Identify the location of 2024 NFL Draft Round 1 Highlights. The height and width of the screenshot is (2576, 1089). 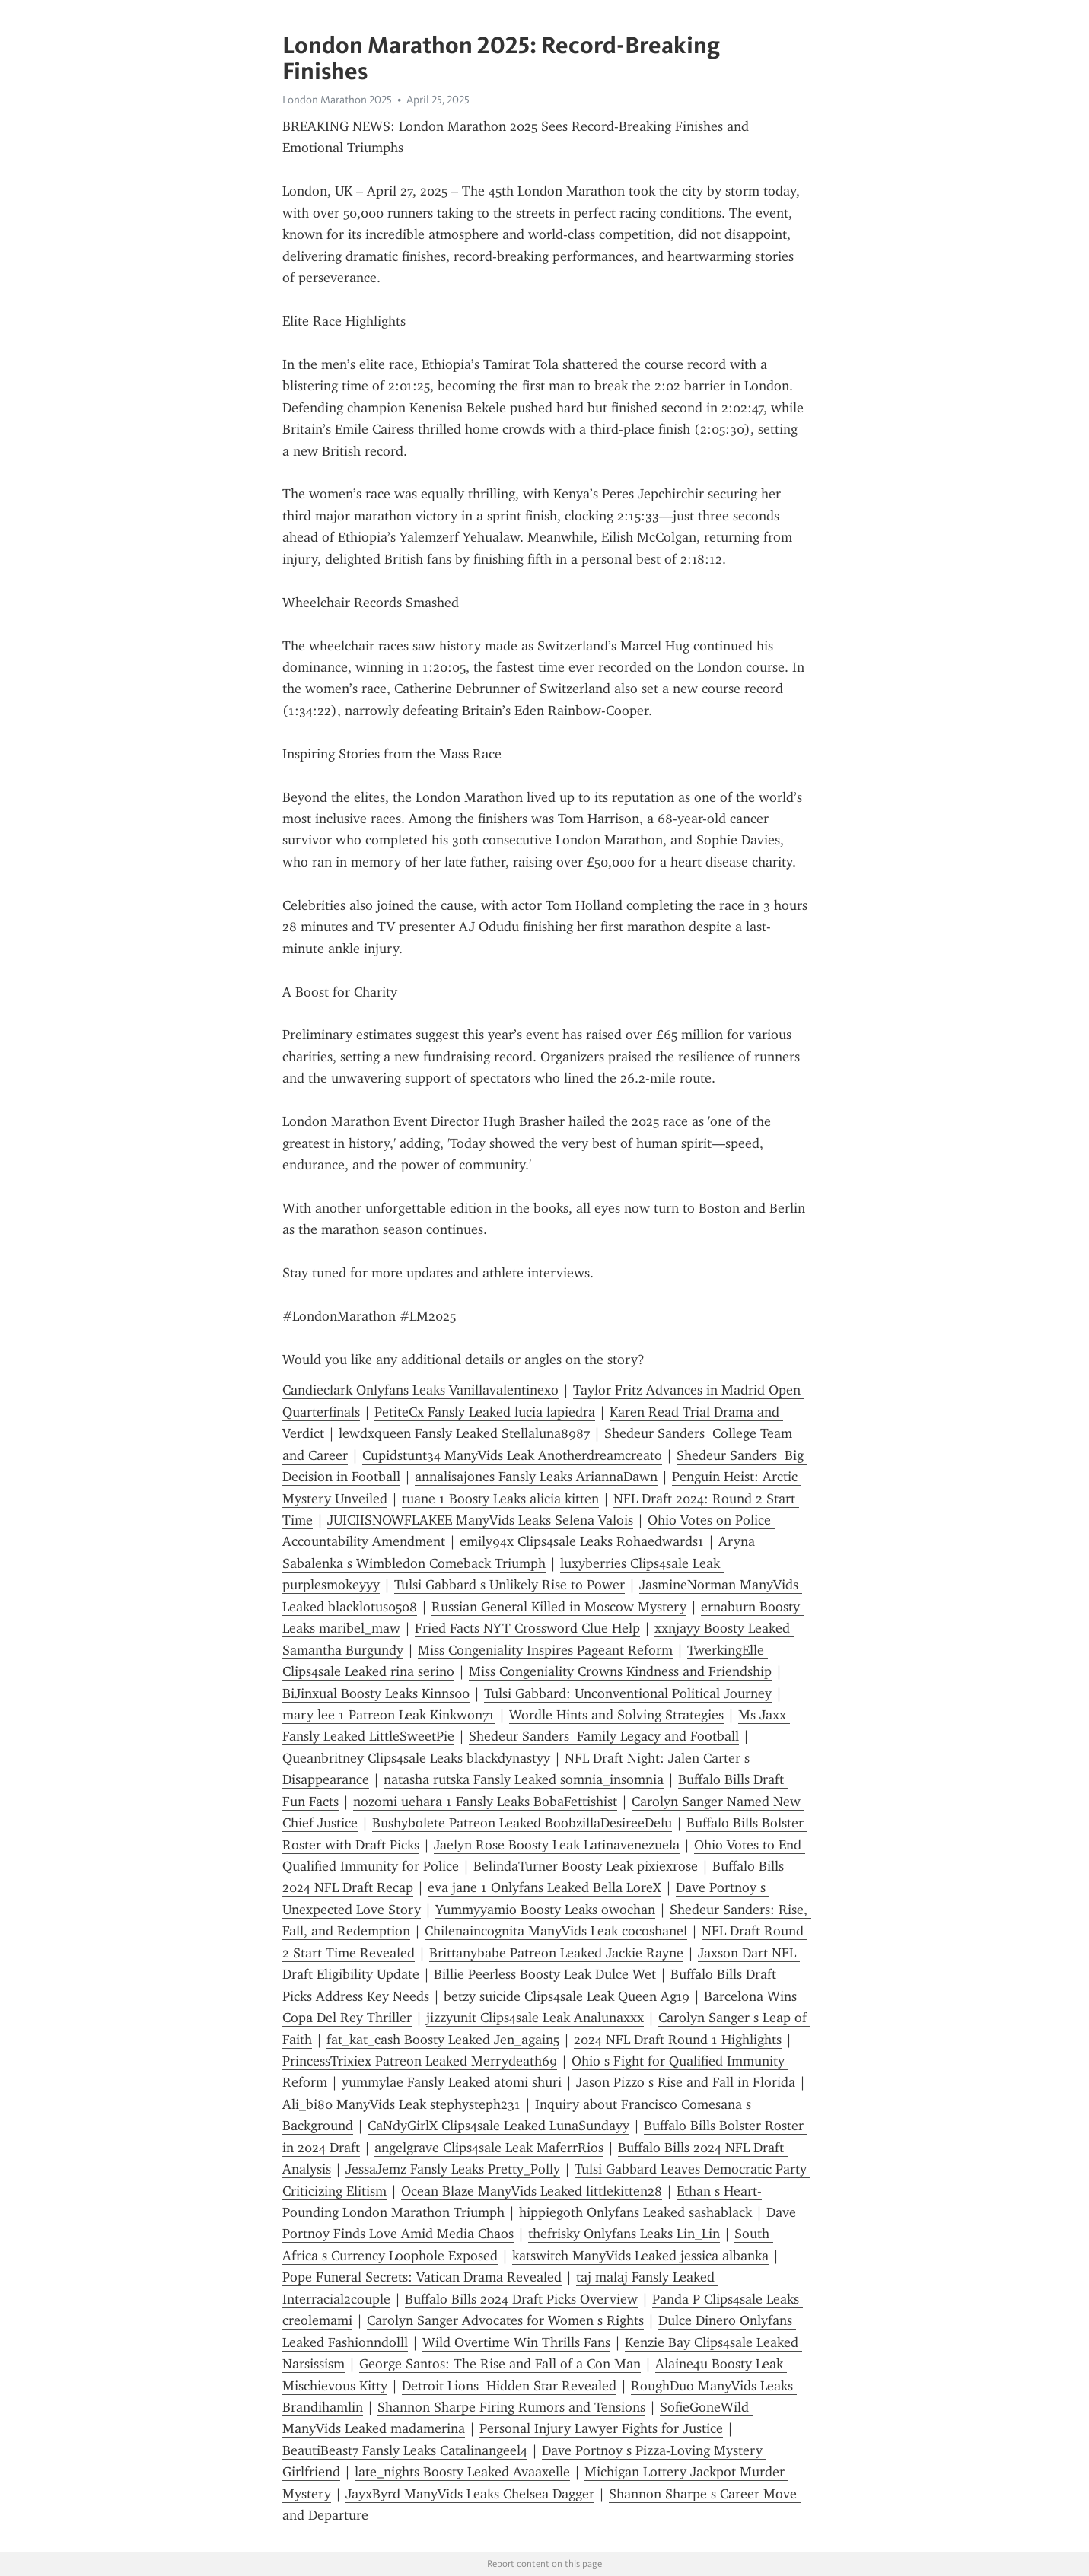
(678, 2039).